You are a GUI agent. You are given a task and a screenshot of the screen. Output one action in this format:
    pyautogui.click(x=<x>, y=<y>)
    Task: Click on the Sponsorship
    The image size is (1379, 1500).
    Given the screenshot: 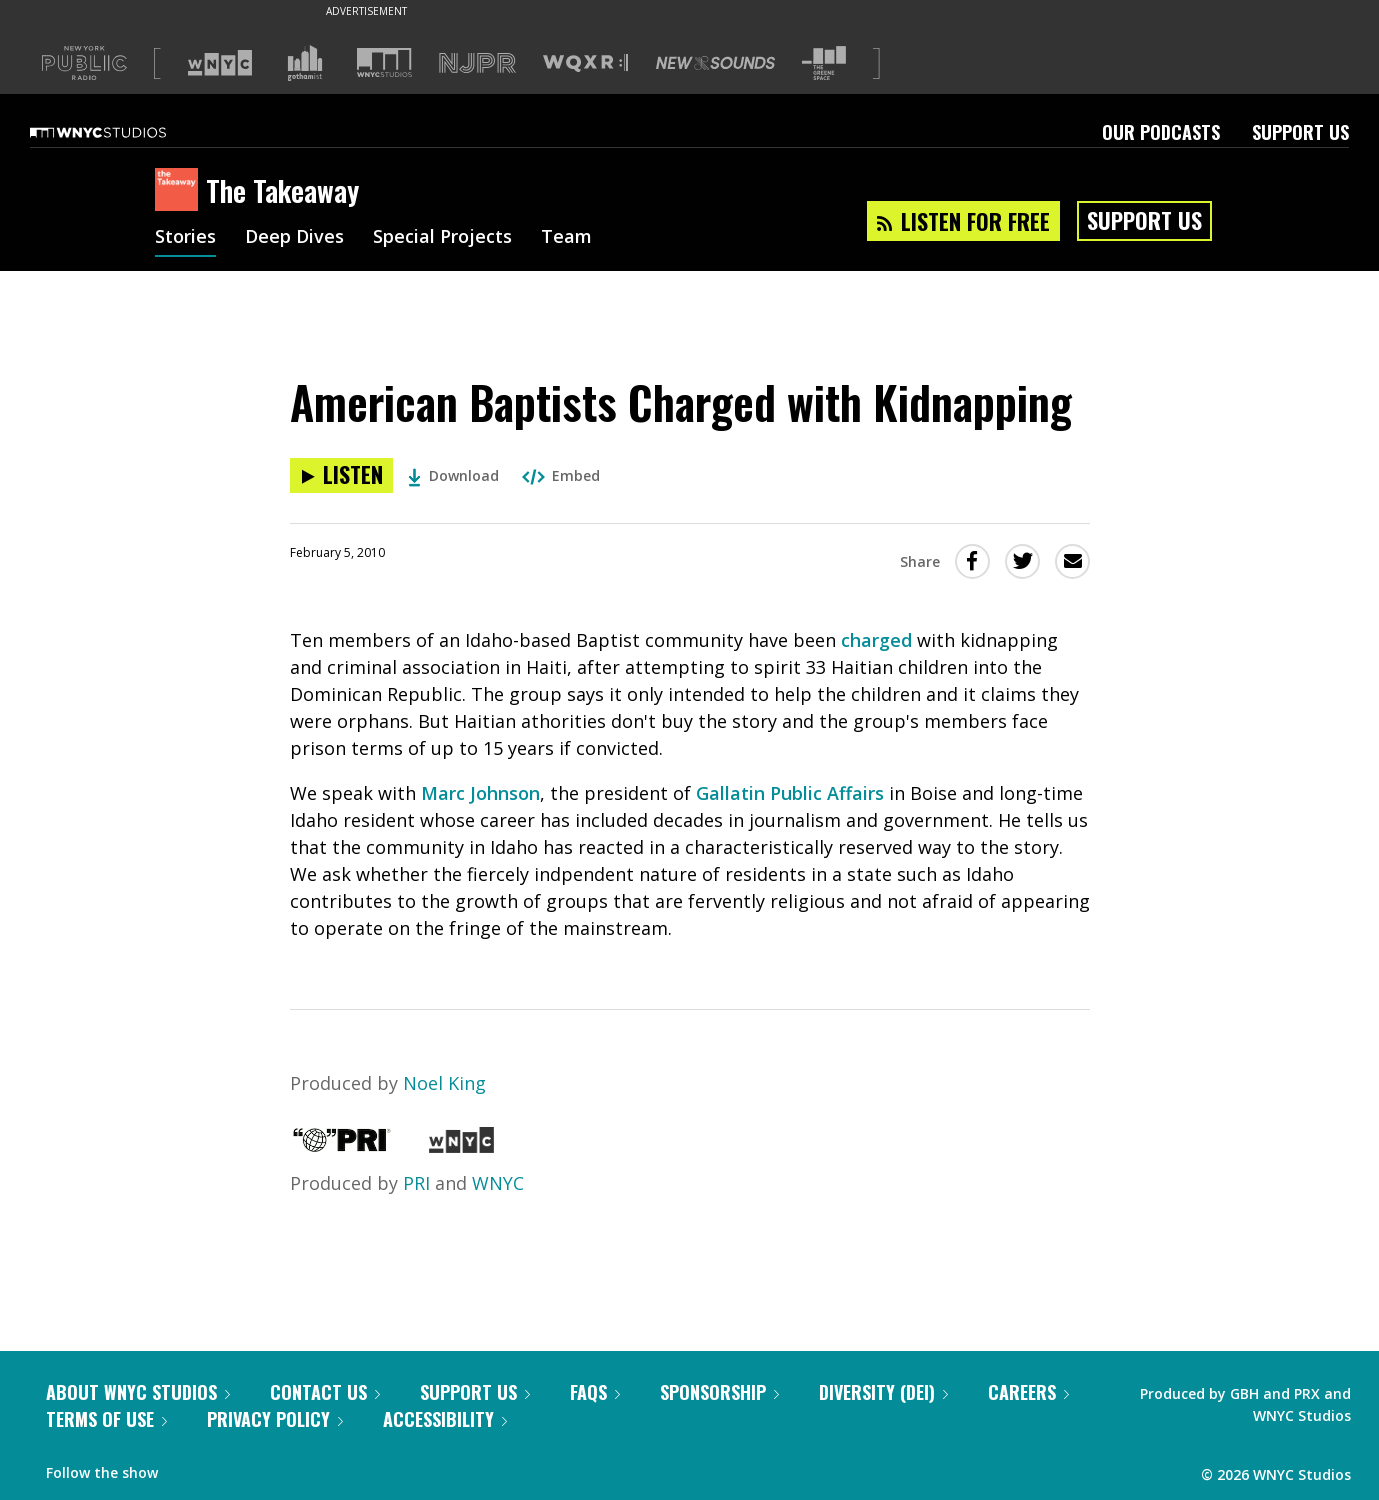 What is the action you would take?
    pyautogui.click(x=719, y=1392)
    